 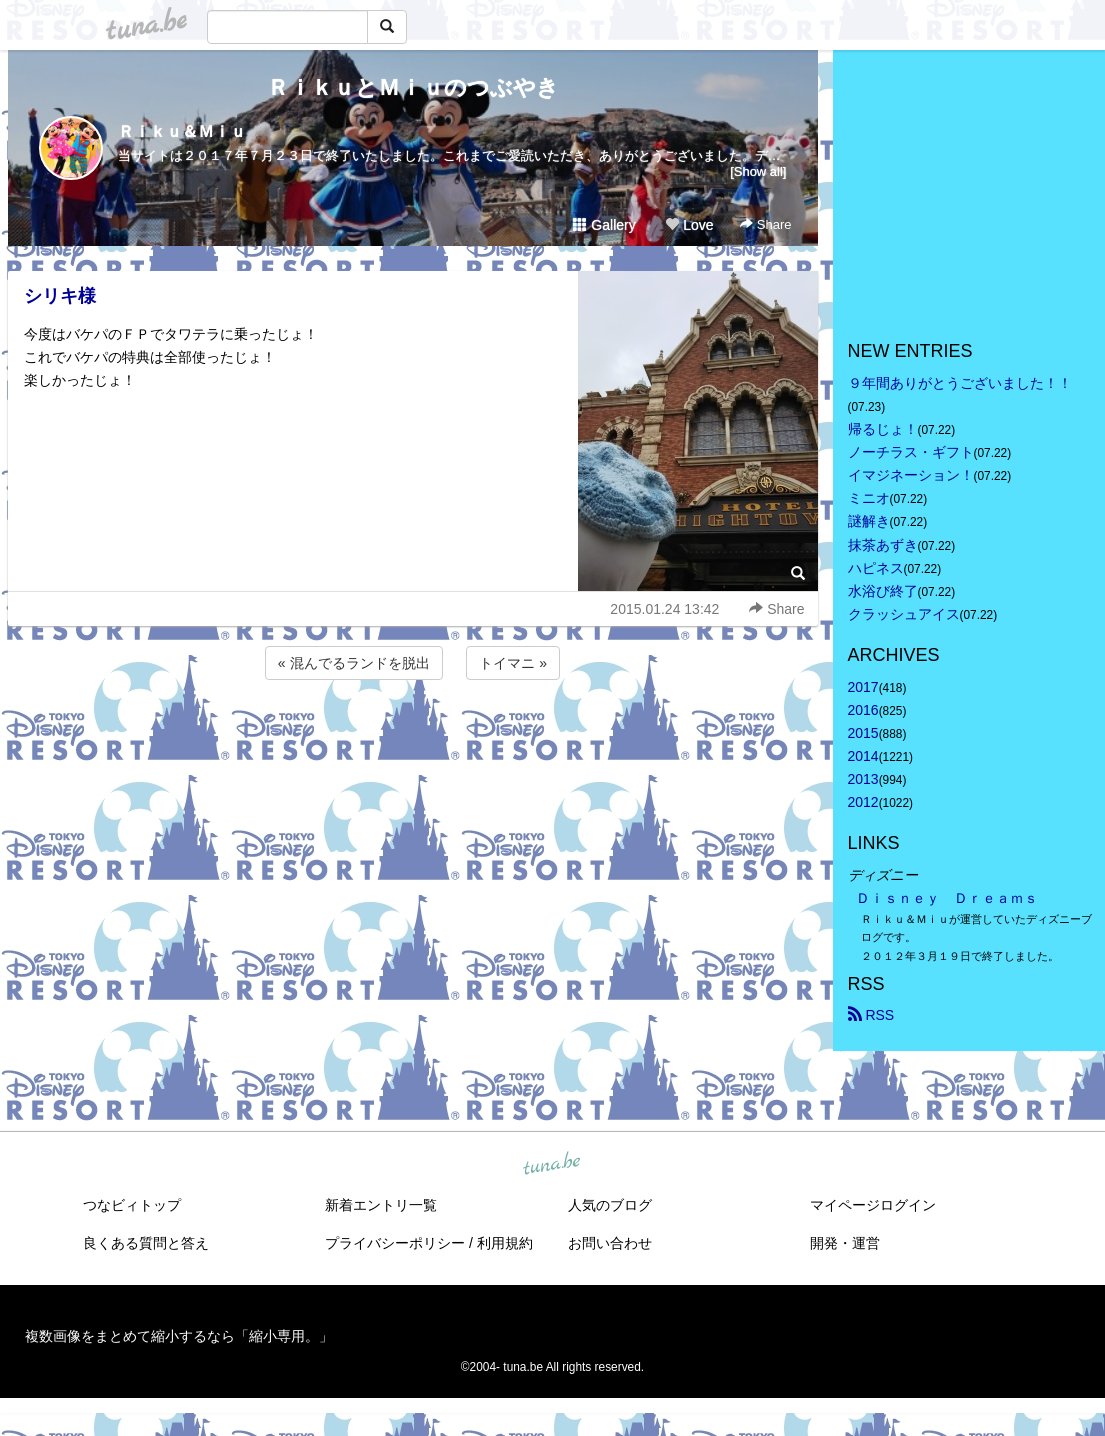 I want to click on 2012, so click(x=863, y=802).